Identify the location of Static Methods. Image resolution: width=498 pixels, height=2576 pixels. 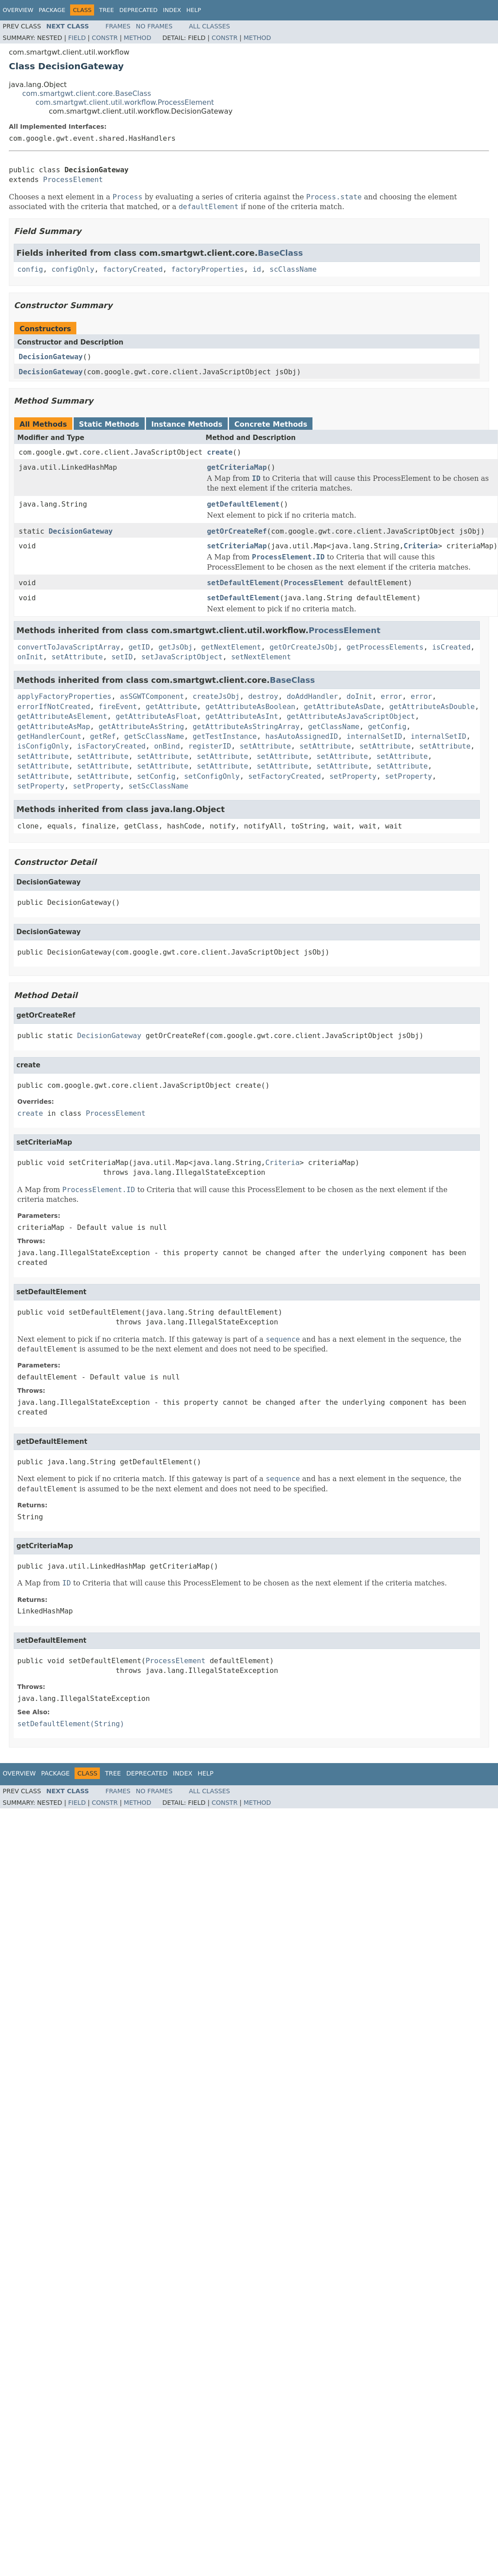
(109, 424).